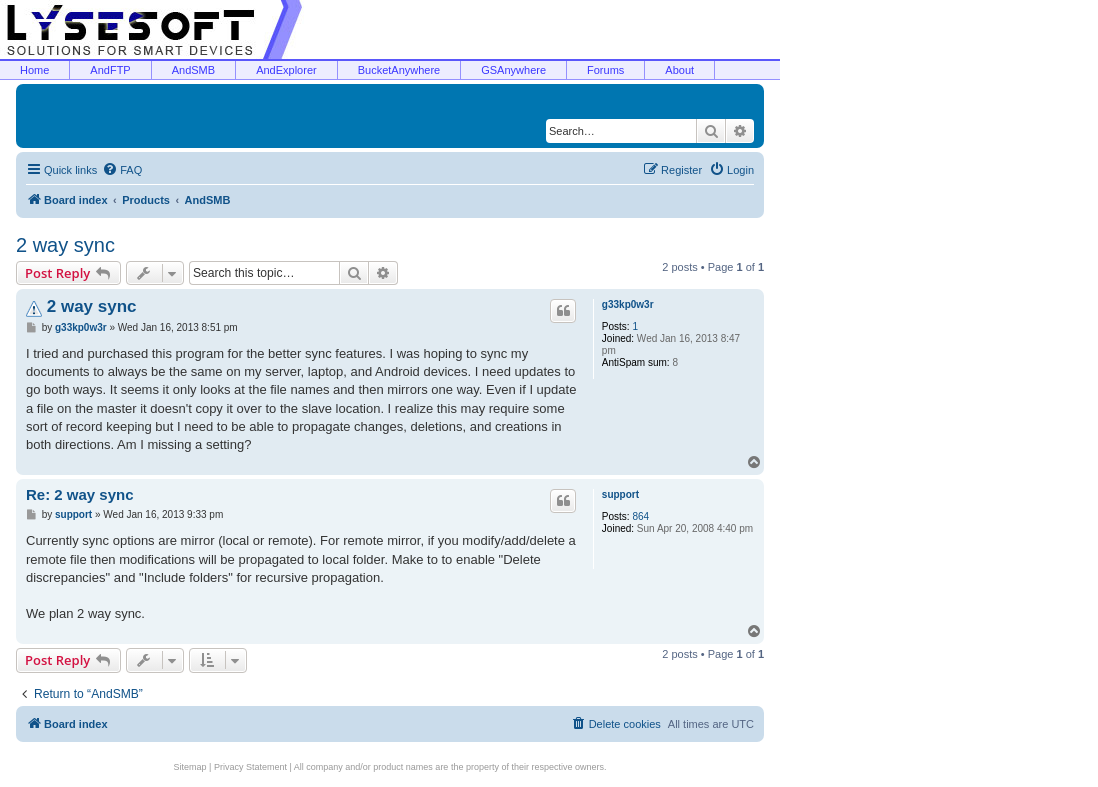 The width and height of the screenshot is (1098, 787). What do you see at coordinates (122, 170) in the screenshot?
I see `[menuitem]` at bounding box center [122, 170].